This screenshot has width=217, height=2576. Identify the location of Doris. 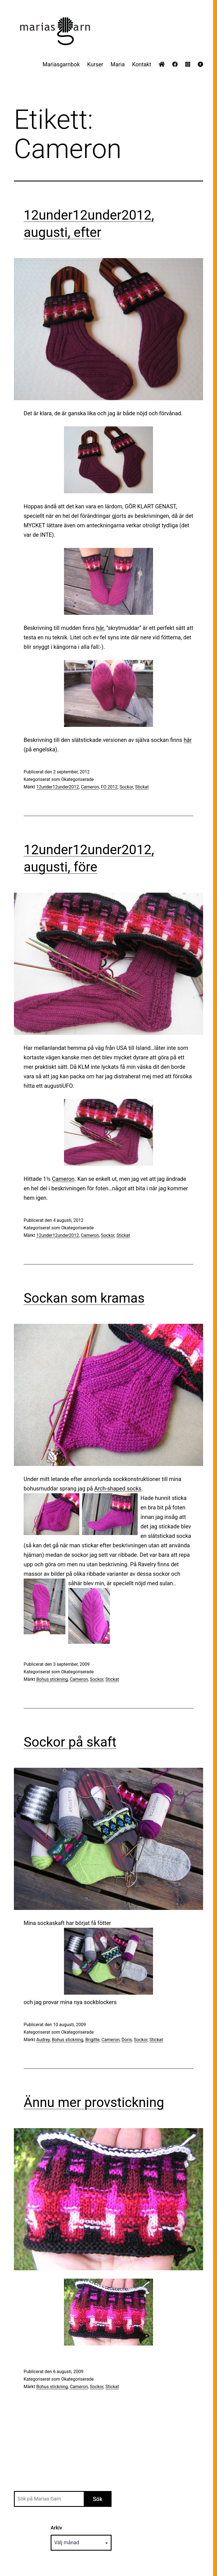
(127, 2039).